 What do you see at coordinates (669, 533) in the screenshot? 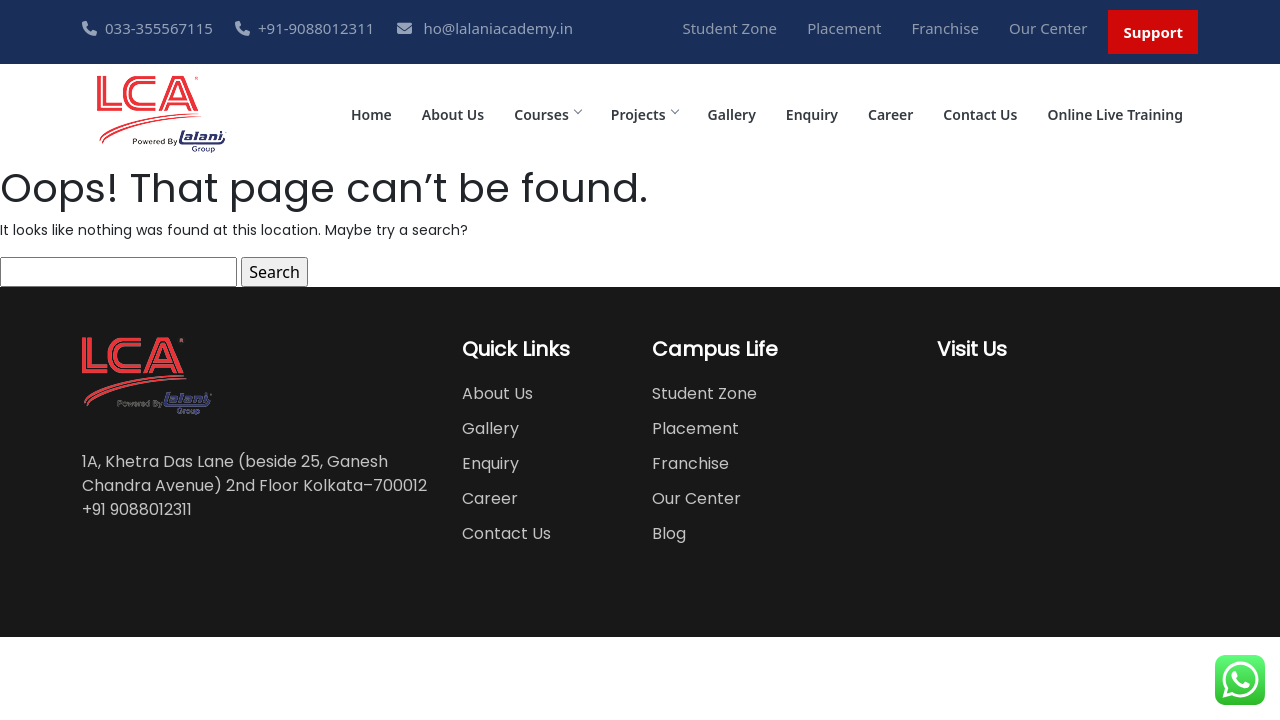
I see `Blog` at bounding box center [669, 533].